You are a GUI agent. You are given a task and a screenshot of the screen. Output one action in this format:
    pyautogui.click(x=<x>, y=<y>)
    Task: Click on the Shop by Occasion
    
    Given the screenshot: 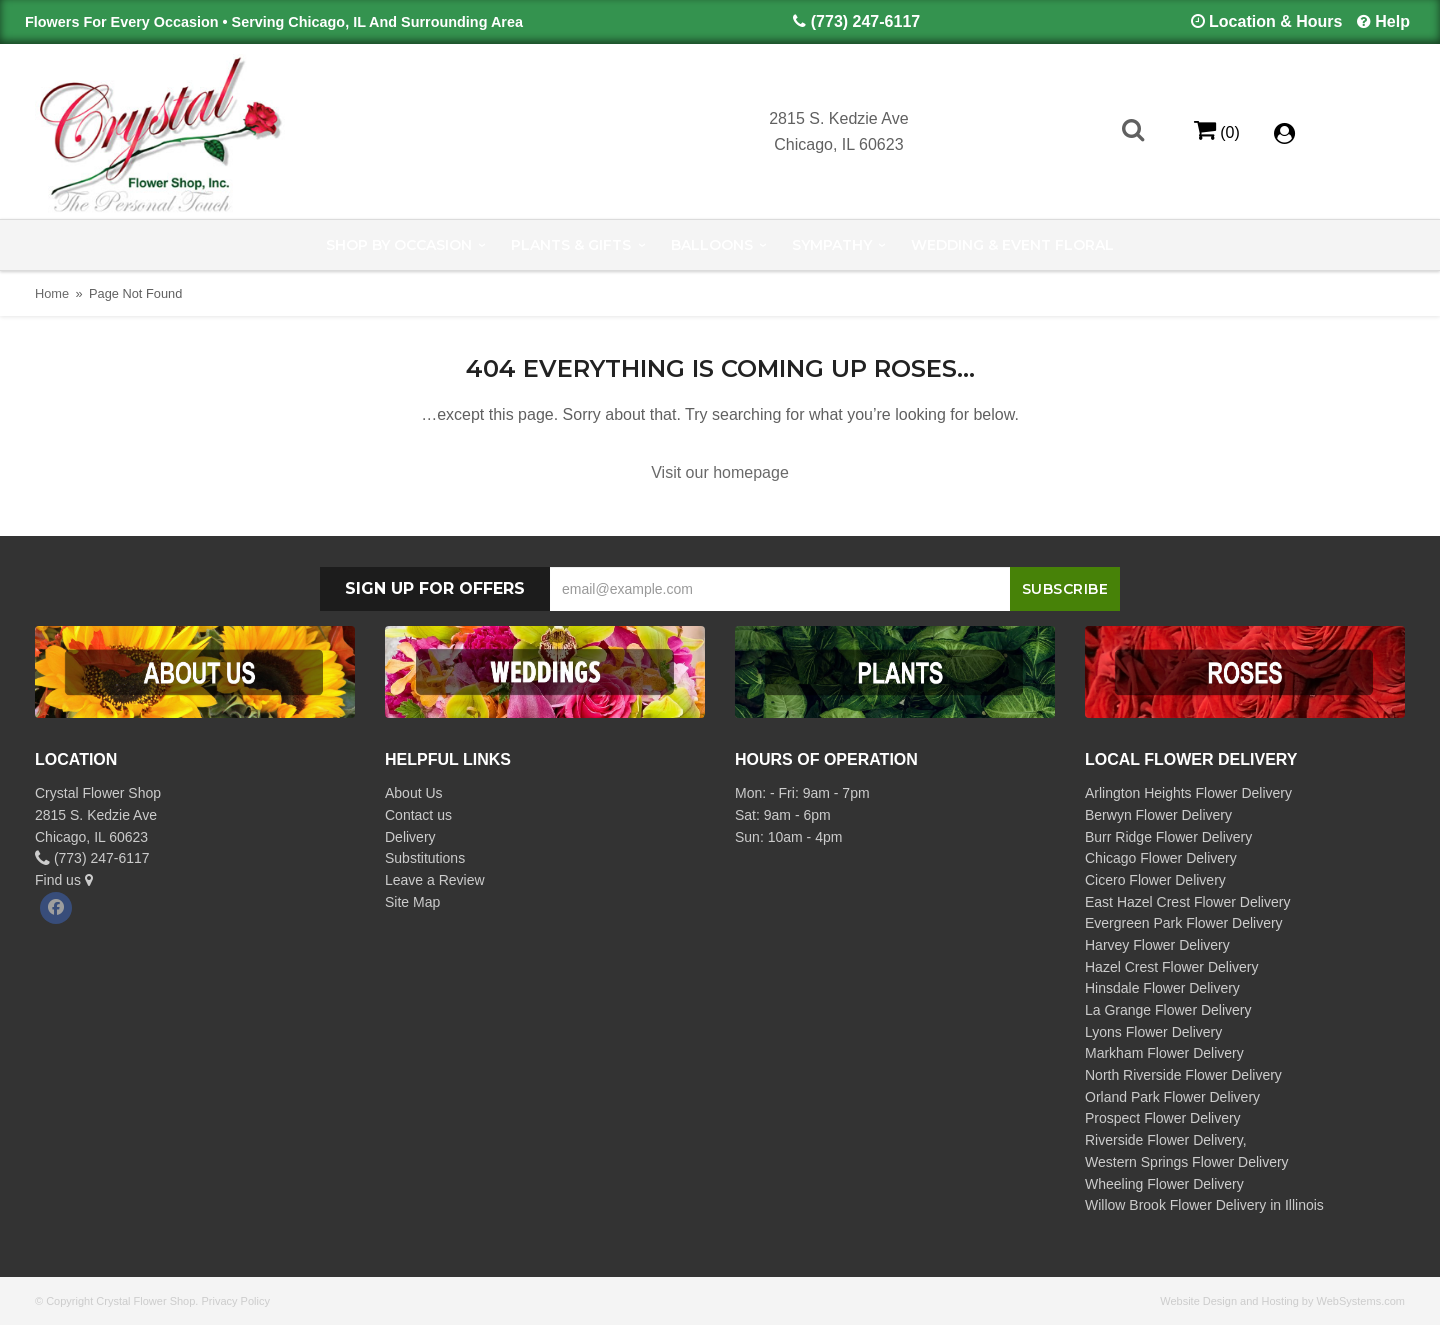 What is the action you would take?
    pyautogui.click(x=399, y=245)
    